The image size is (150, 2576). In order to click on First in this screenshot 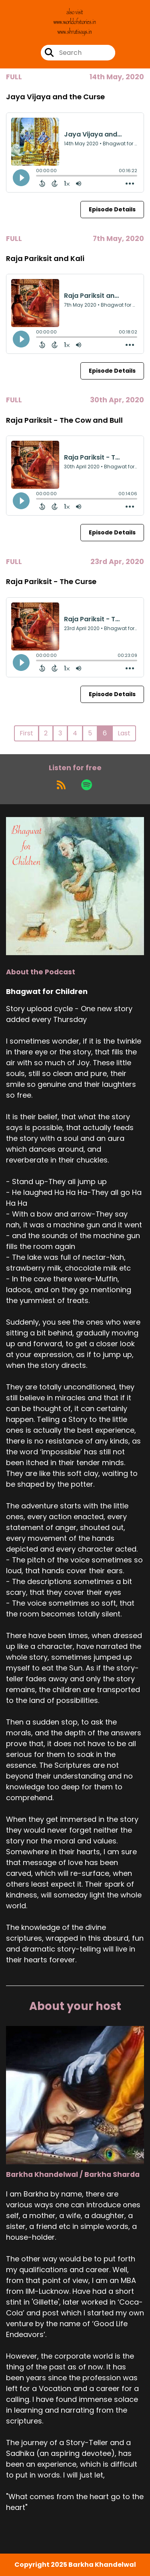, I will do `click(26, 733)`.